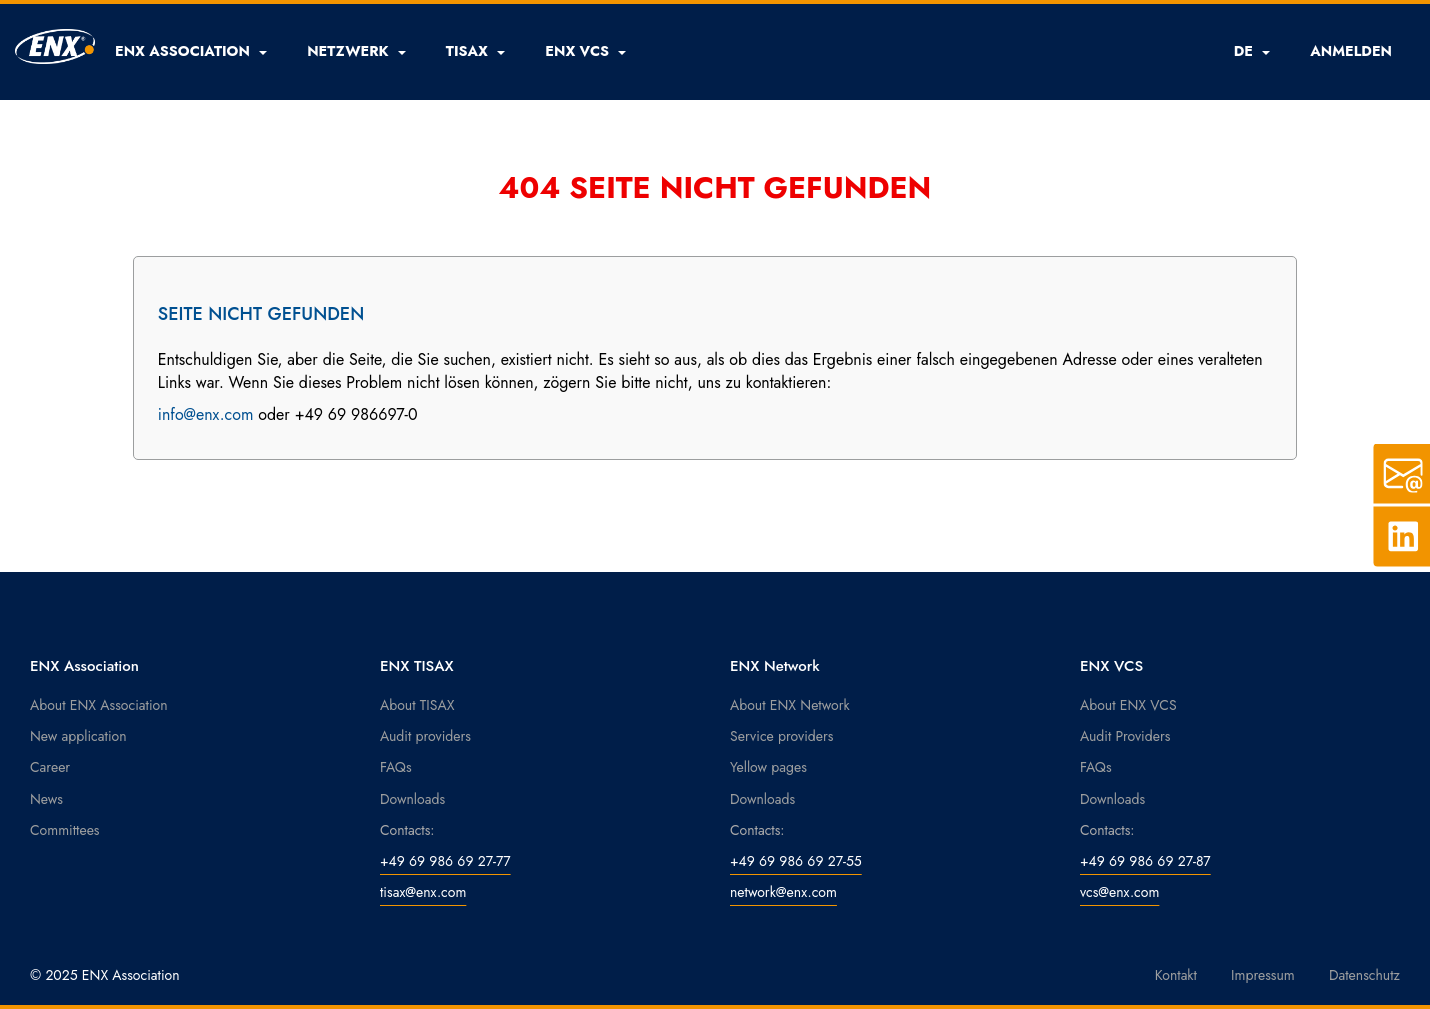  I want to click on Downloads, so click(412, 799).